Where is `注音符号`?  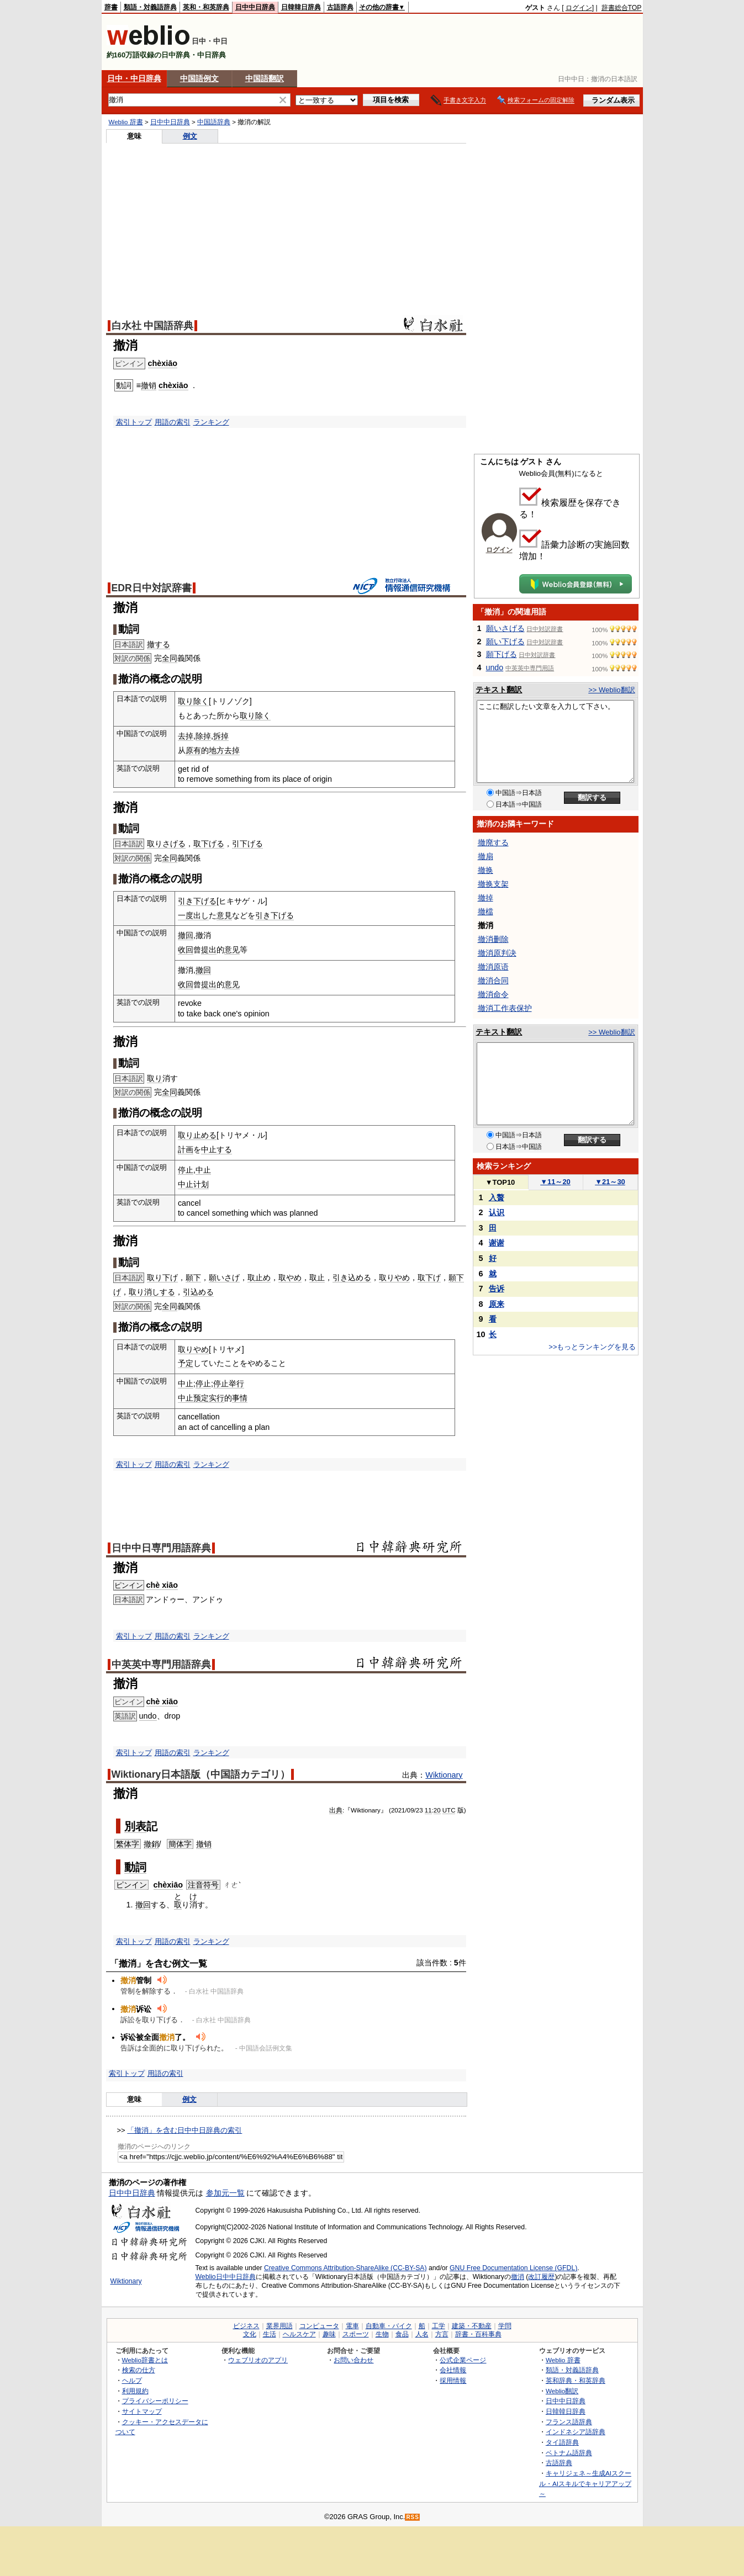 注音符号 is located at coordinates (203, 1884).